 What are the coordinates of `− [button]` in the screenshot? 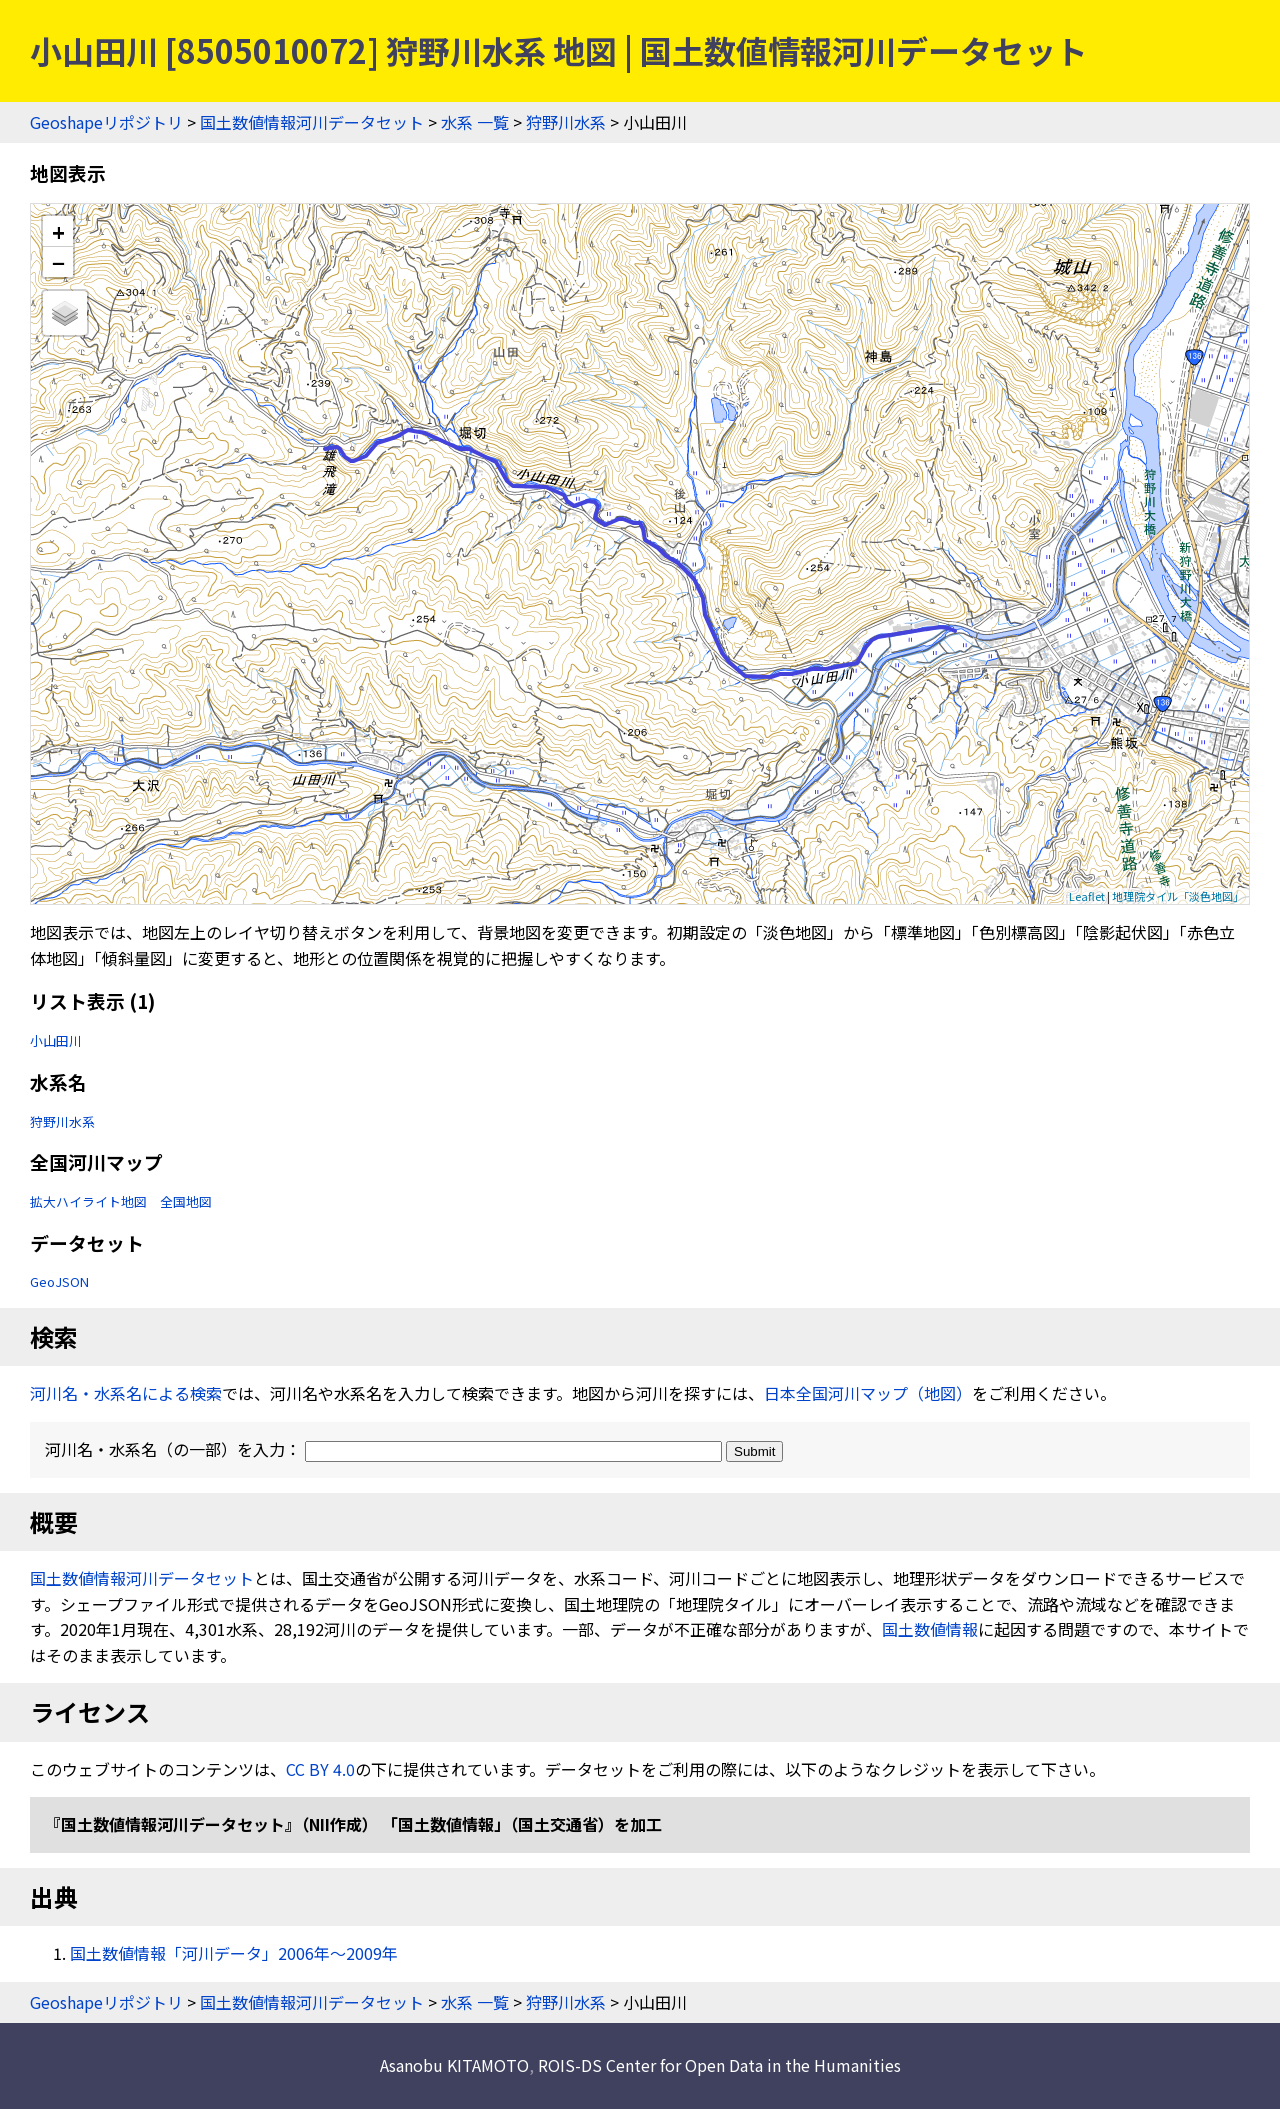 It's located at (58, 262).